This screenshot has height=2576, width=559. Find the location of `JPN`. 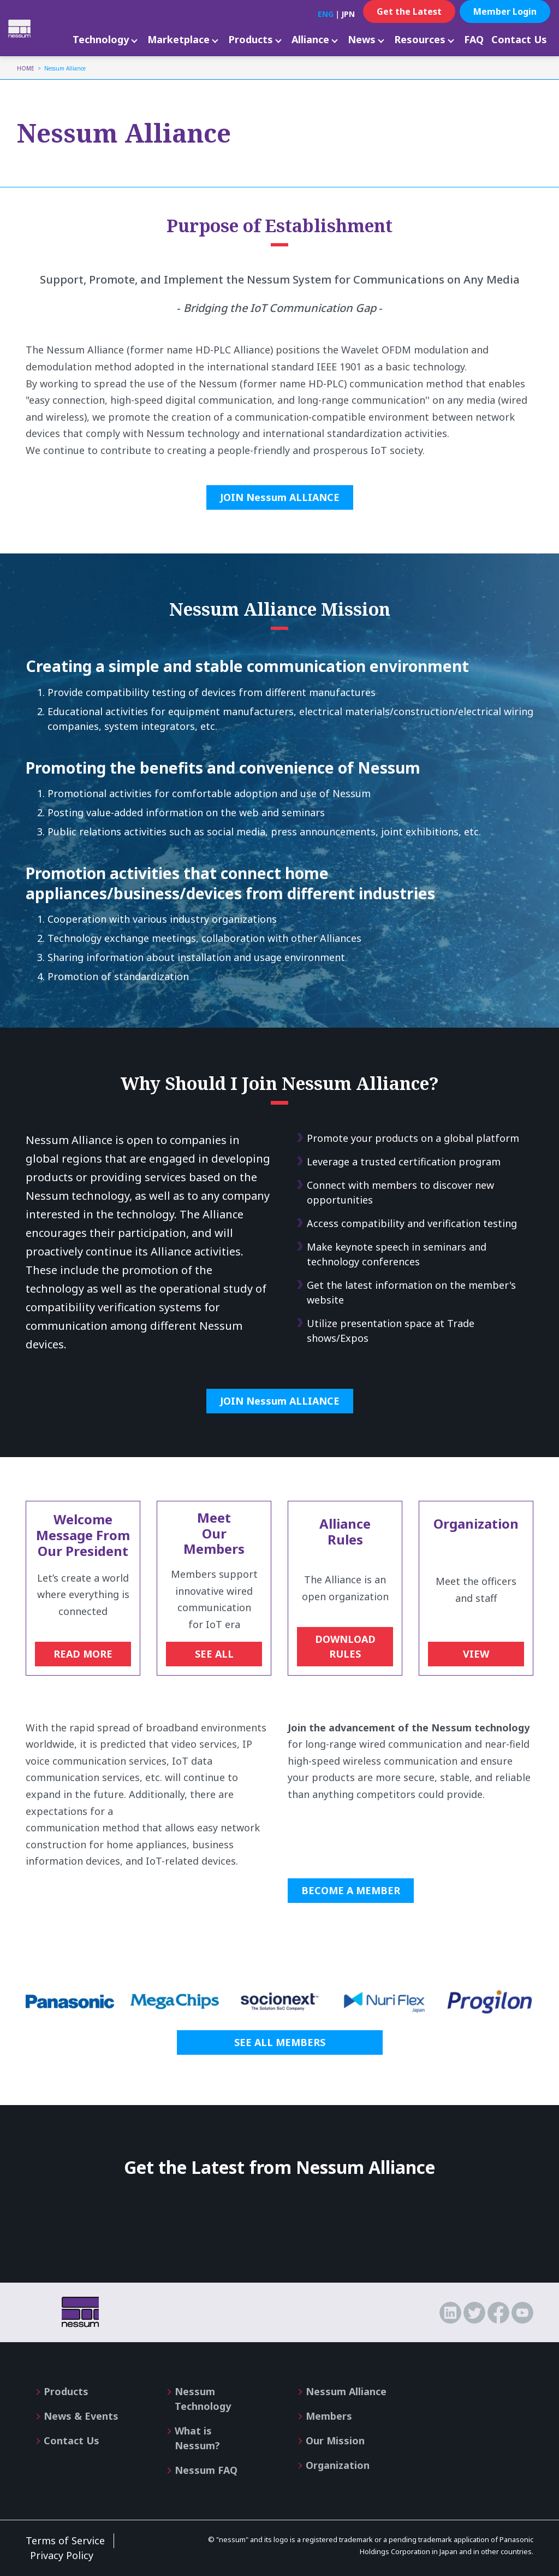

JPN is located at coordinates (348, 14).